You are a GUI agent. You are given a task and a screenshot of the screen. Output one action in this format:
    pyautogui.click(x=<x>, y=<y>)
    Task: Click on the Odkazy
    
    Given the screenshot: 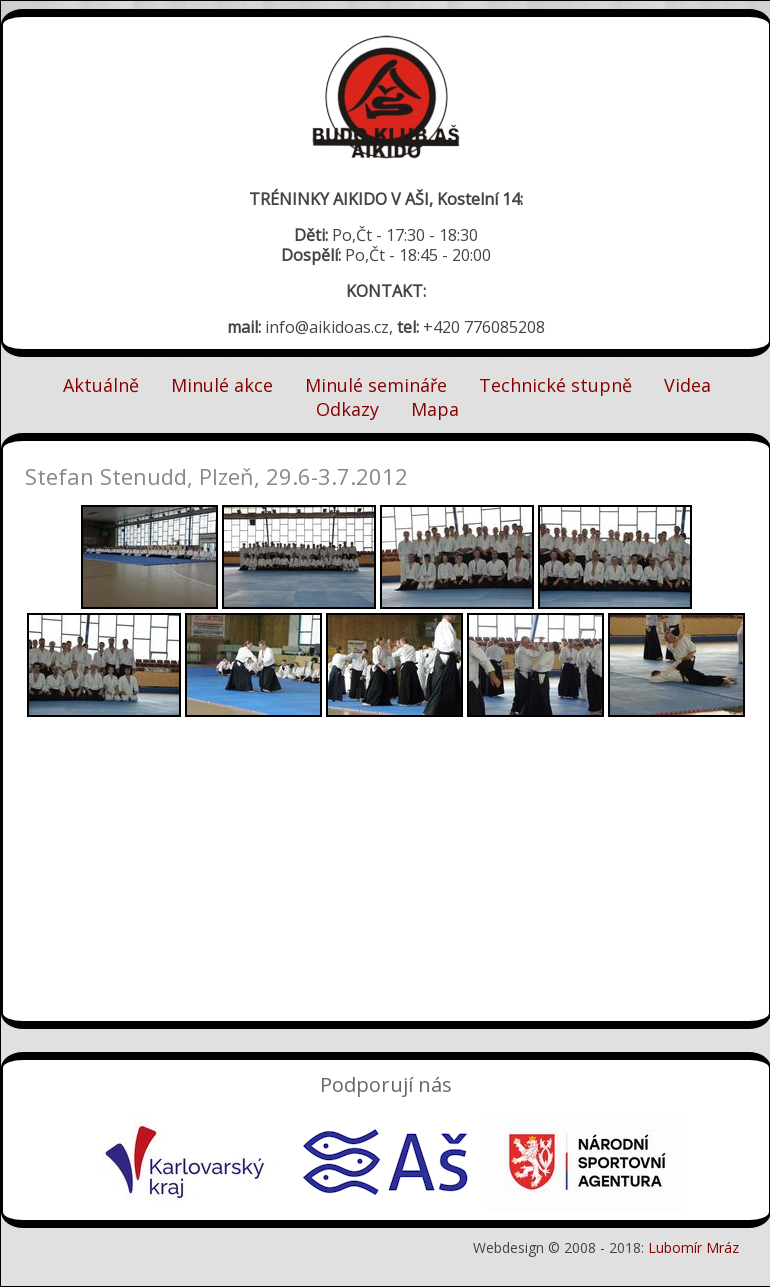 What is the action you would take?
    pyautogui.click(x=347, y=409)
    